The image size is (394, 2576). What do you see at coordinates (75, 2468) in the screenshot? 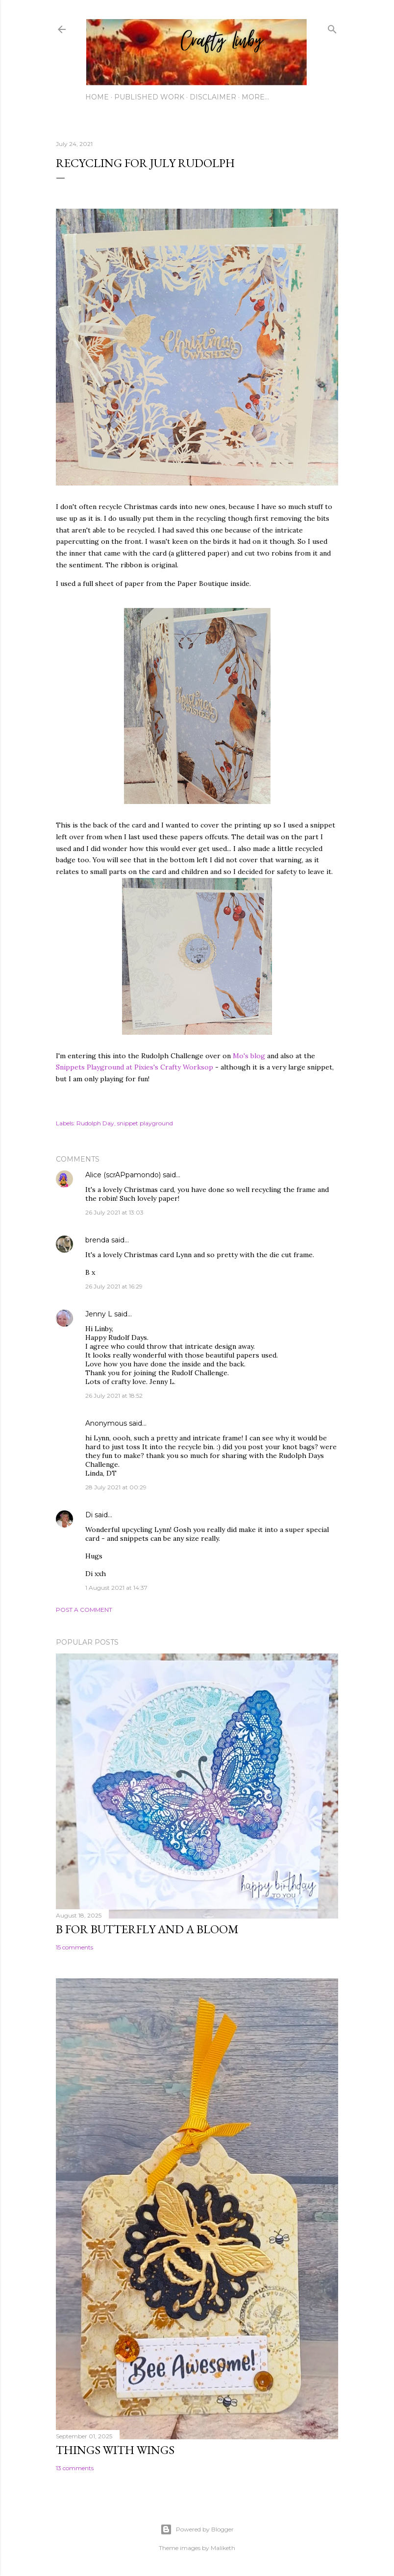
I see `13 comments` at bounding box center [75, 2468].